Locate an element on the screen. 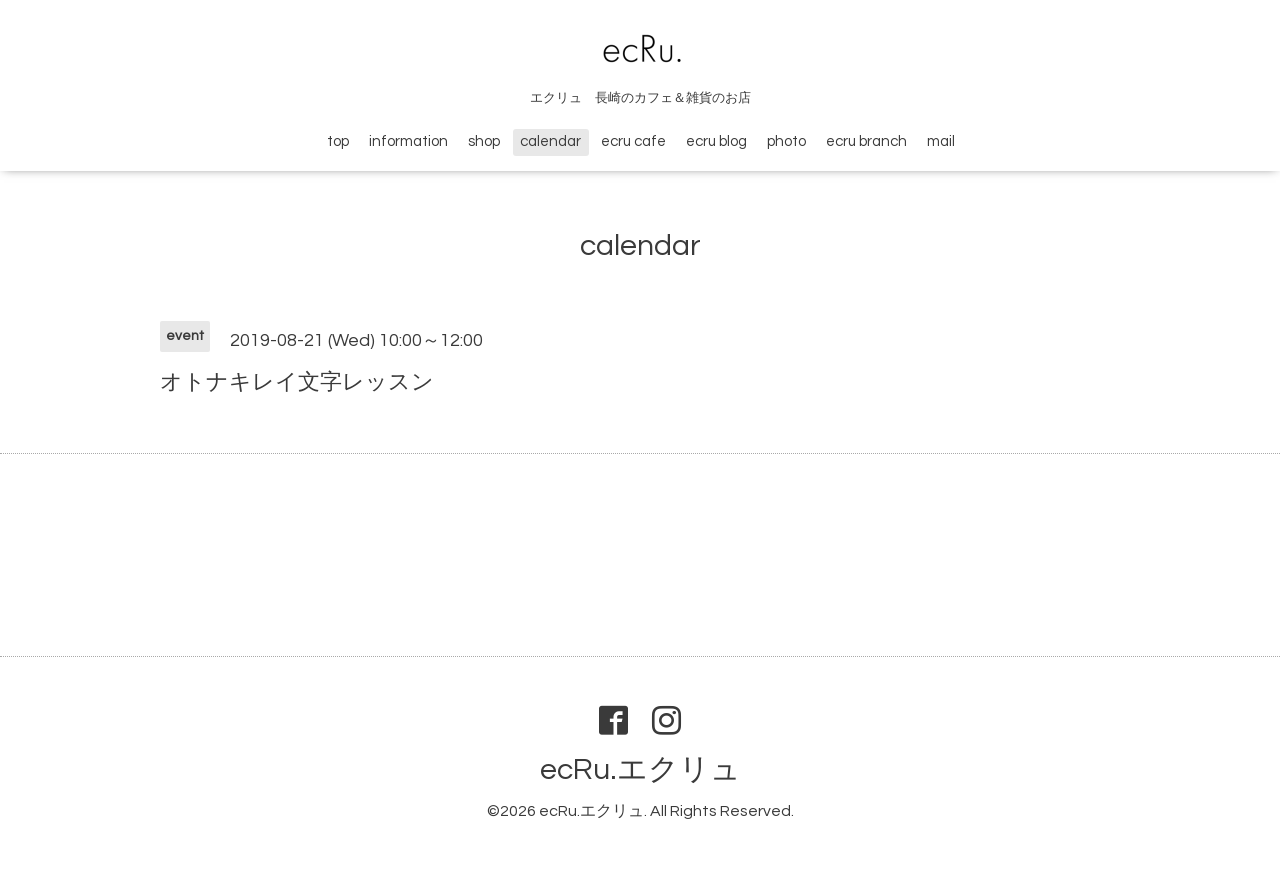 Image resolution: width=1280 pixels, height=896 pixels. information is located at coordinates (408, 141).